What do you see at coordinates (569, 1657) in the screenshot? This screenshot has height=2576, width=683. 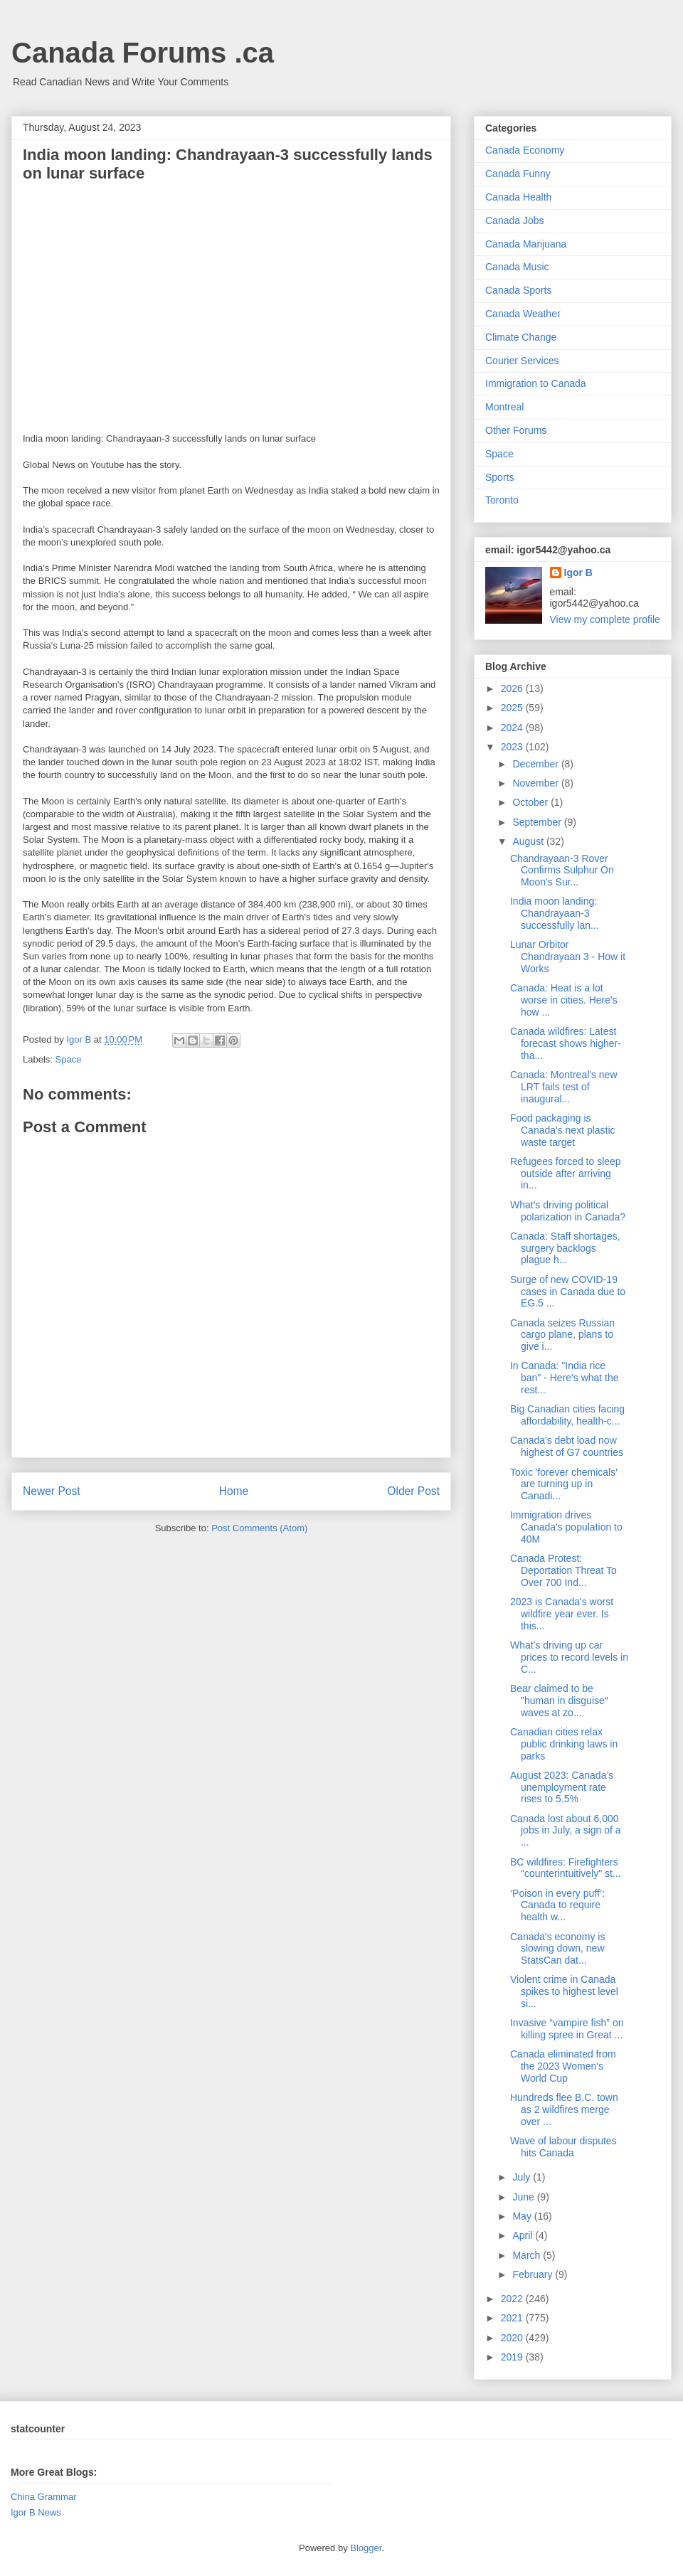 I see `What's driving up car prices to record levels in C...` at bounding box center [569, 1657].